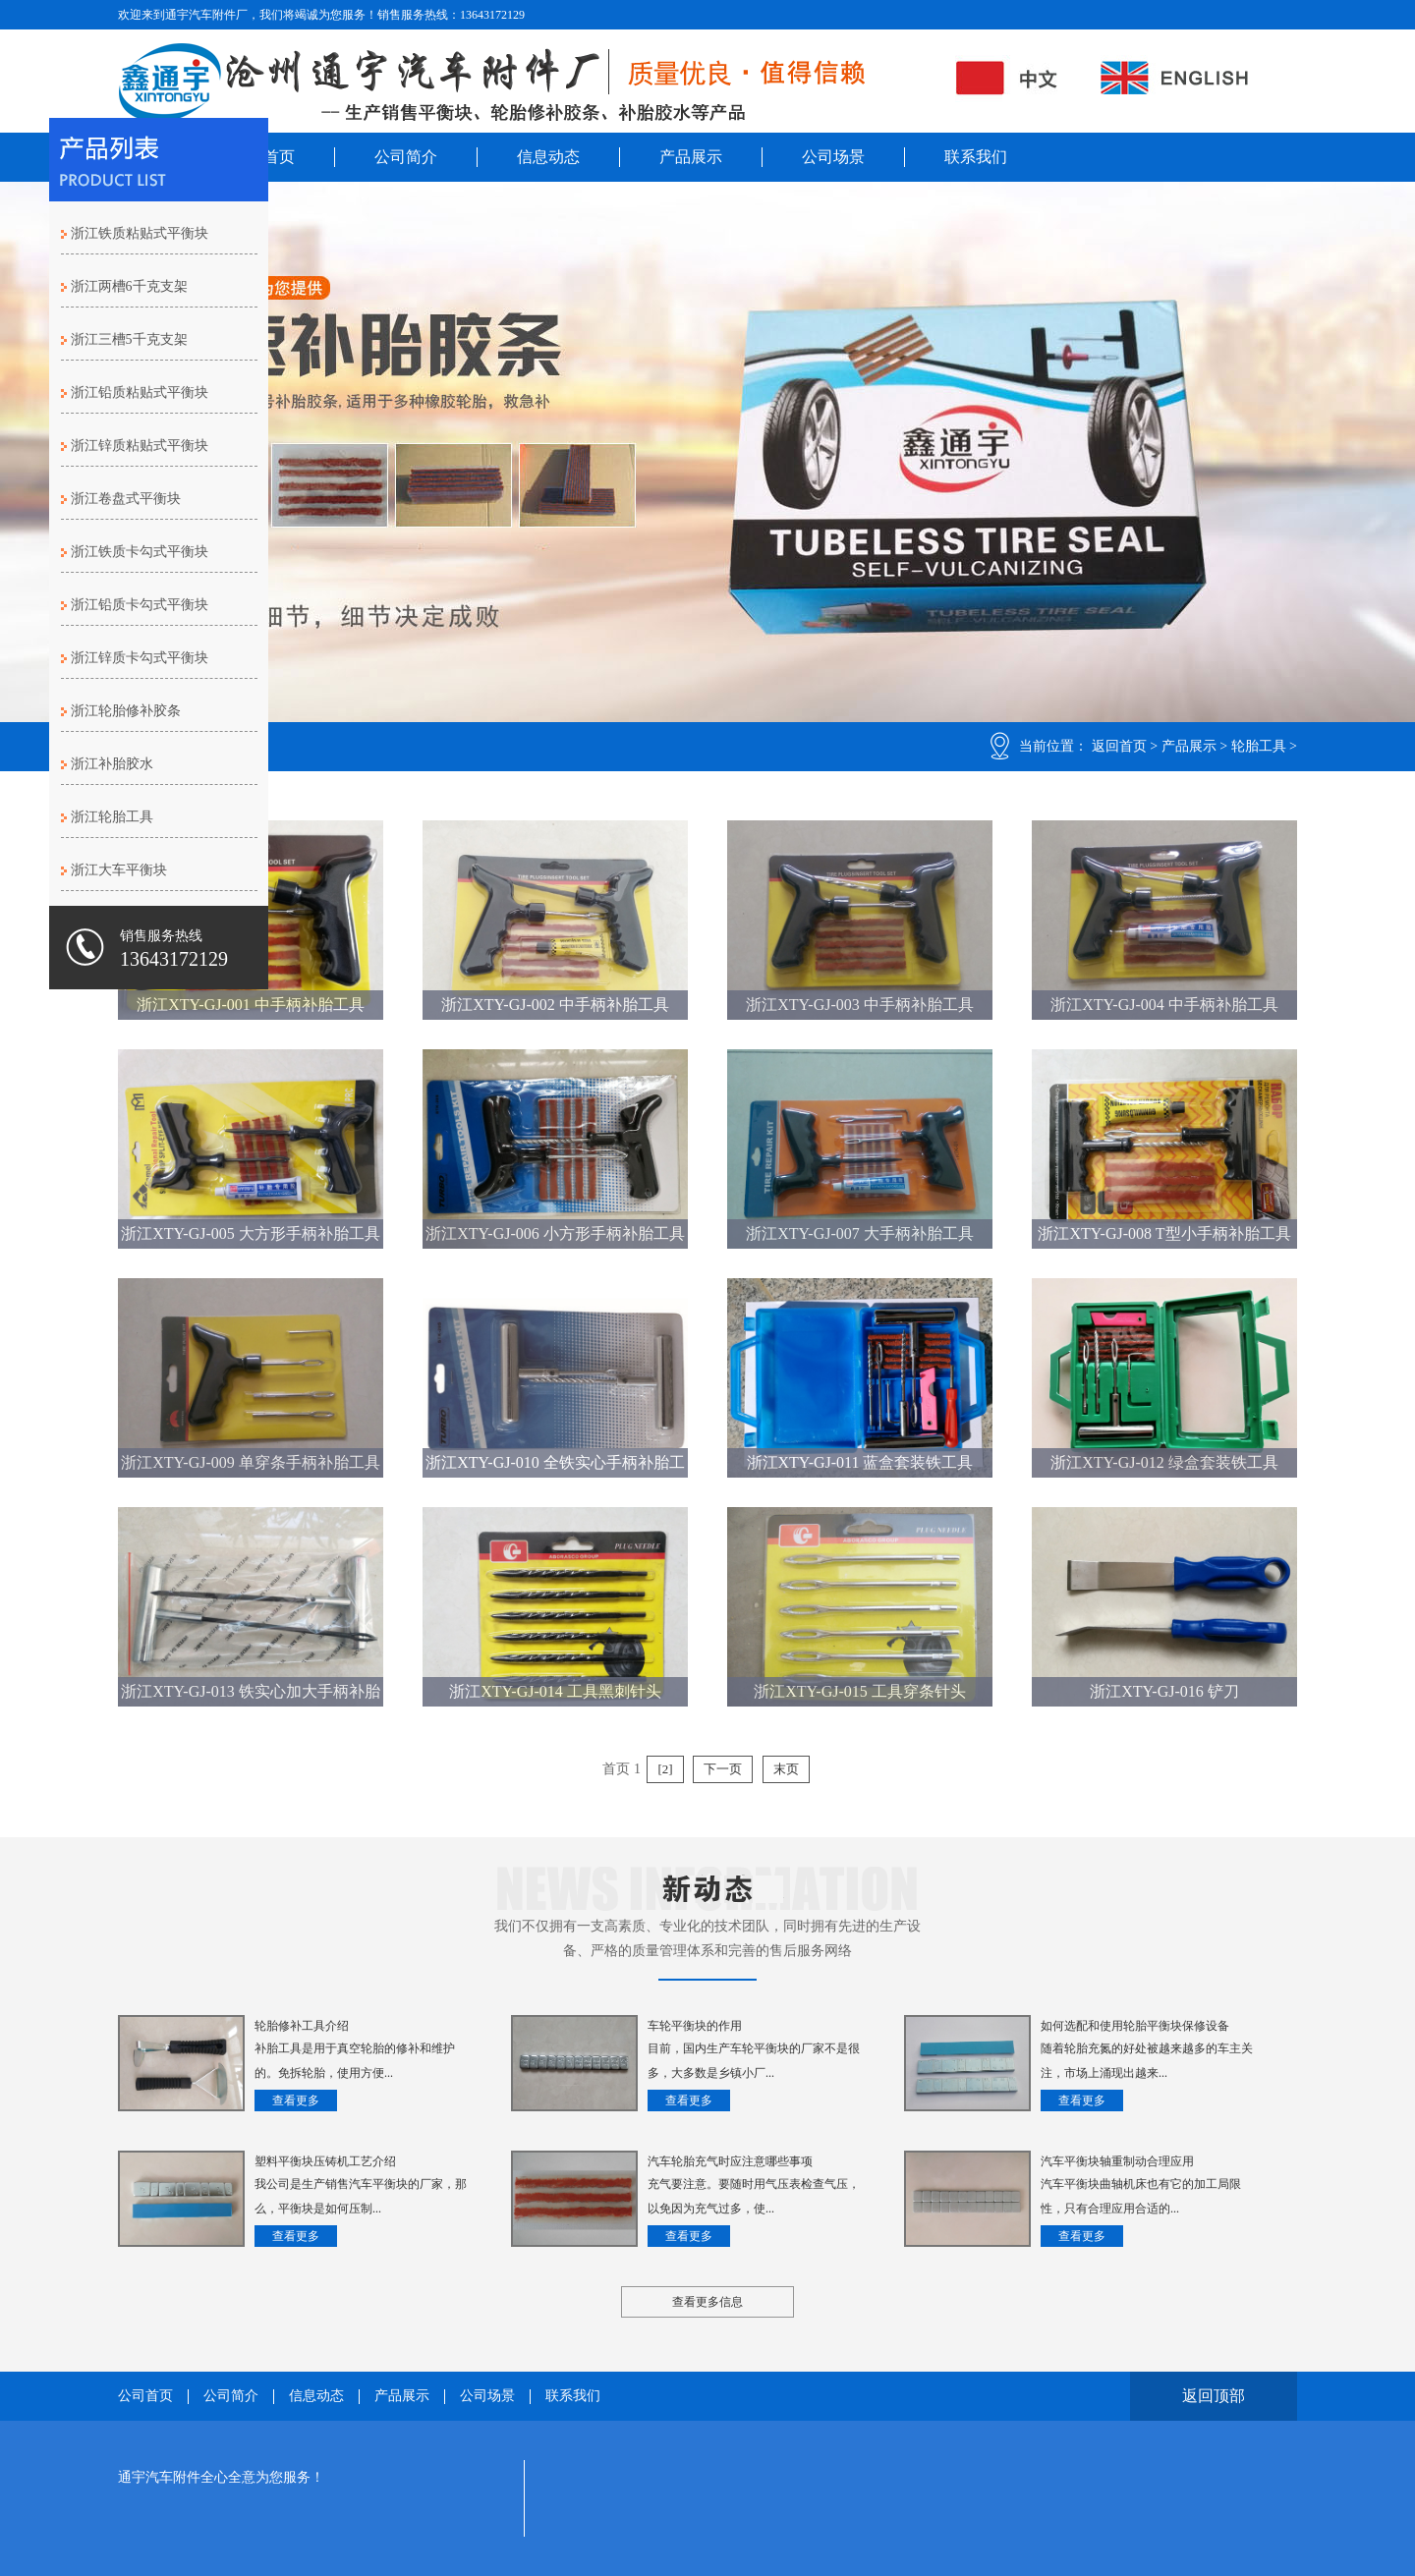  Describe the element at coordinates (860, 1691) in the screenshot. I see `浙江XTY-GJ-015 工具穿条针头` at that location.